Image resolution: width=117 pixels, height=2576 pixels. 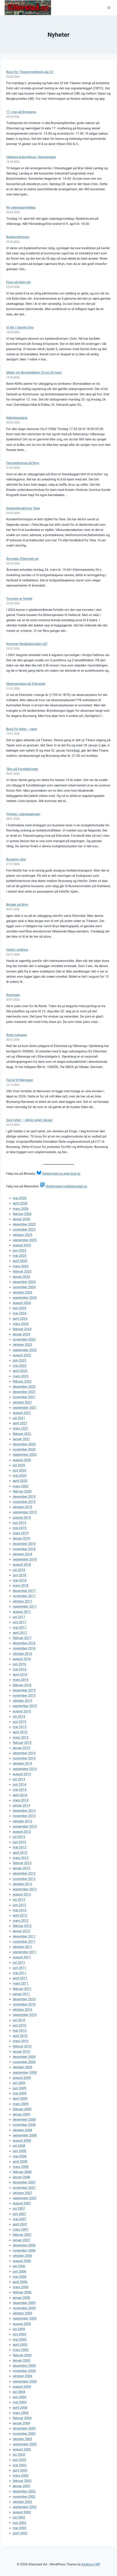 What do you see at coordinates (108, 8) in the screenshot?
I see `[Open menu]` at bounding box center [108, 8].